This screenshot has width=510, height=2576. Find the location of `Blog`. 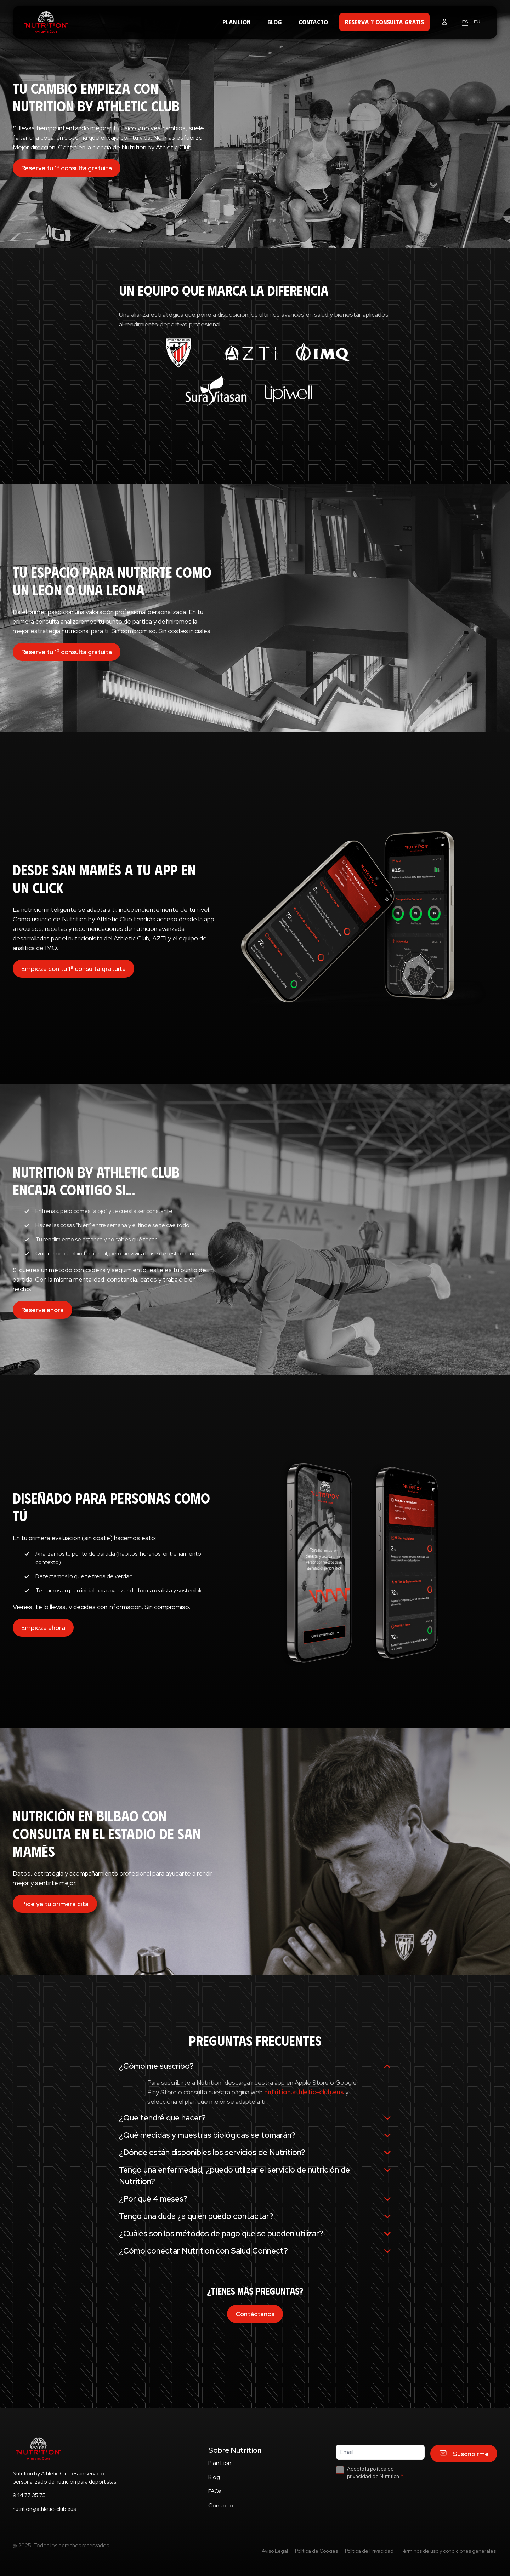

Blog is located at coordinates (274, 22).